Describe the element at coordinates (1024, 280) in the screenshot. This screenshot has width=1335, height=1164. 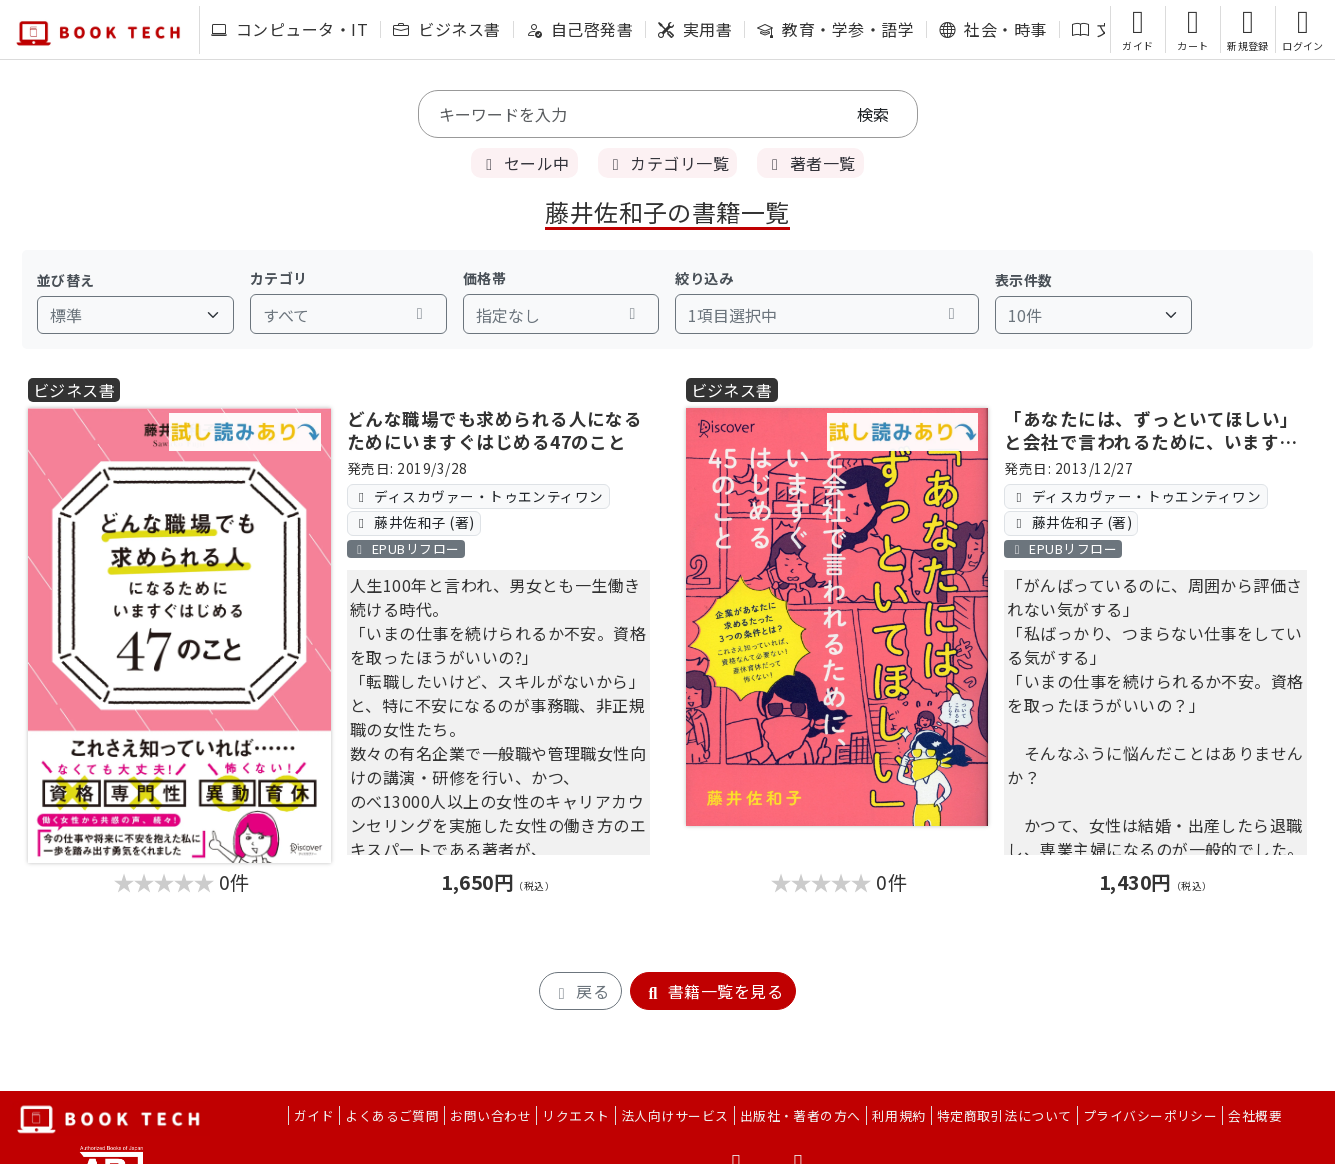
I see `表示件数` at that location.